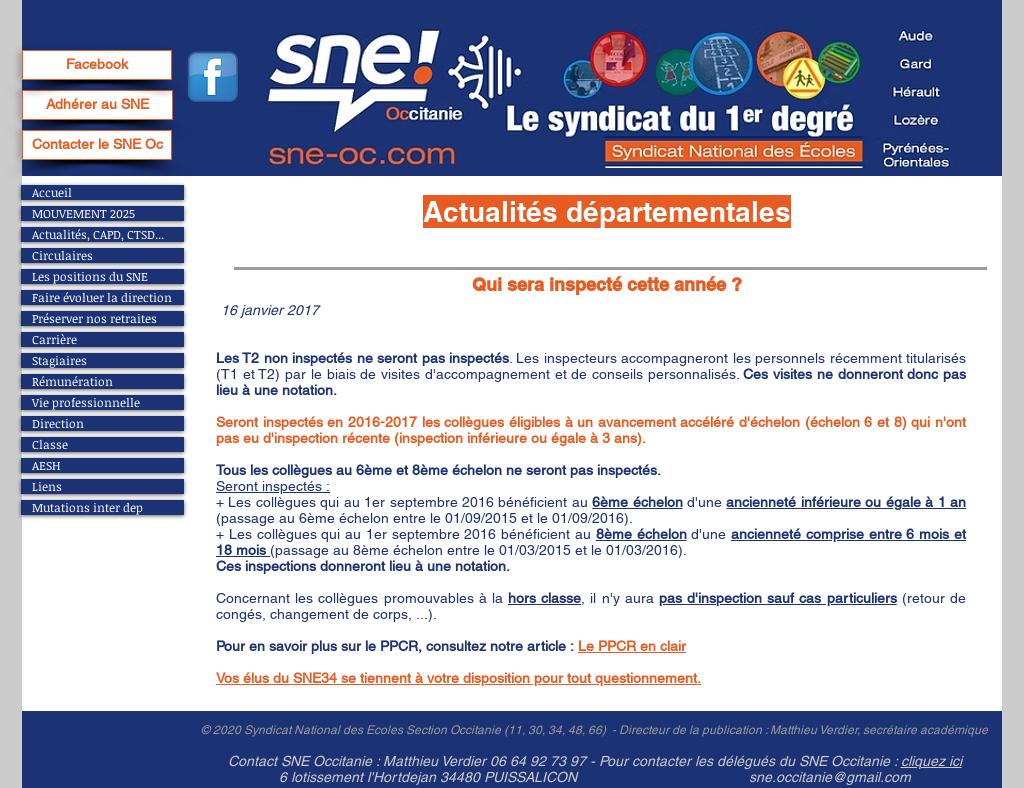 Image resolution: width=1024 pixels, height=788 pixels. What do you see at coordinates (94, 318) in the screenshot?
I see `Préserver nos retraites` at bounding box center [94, 318].